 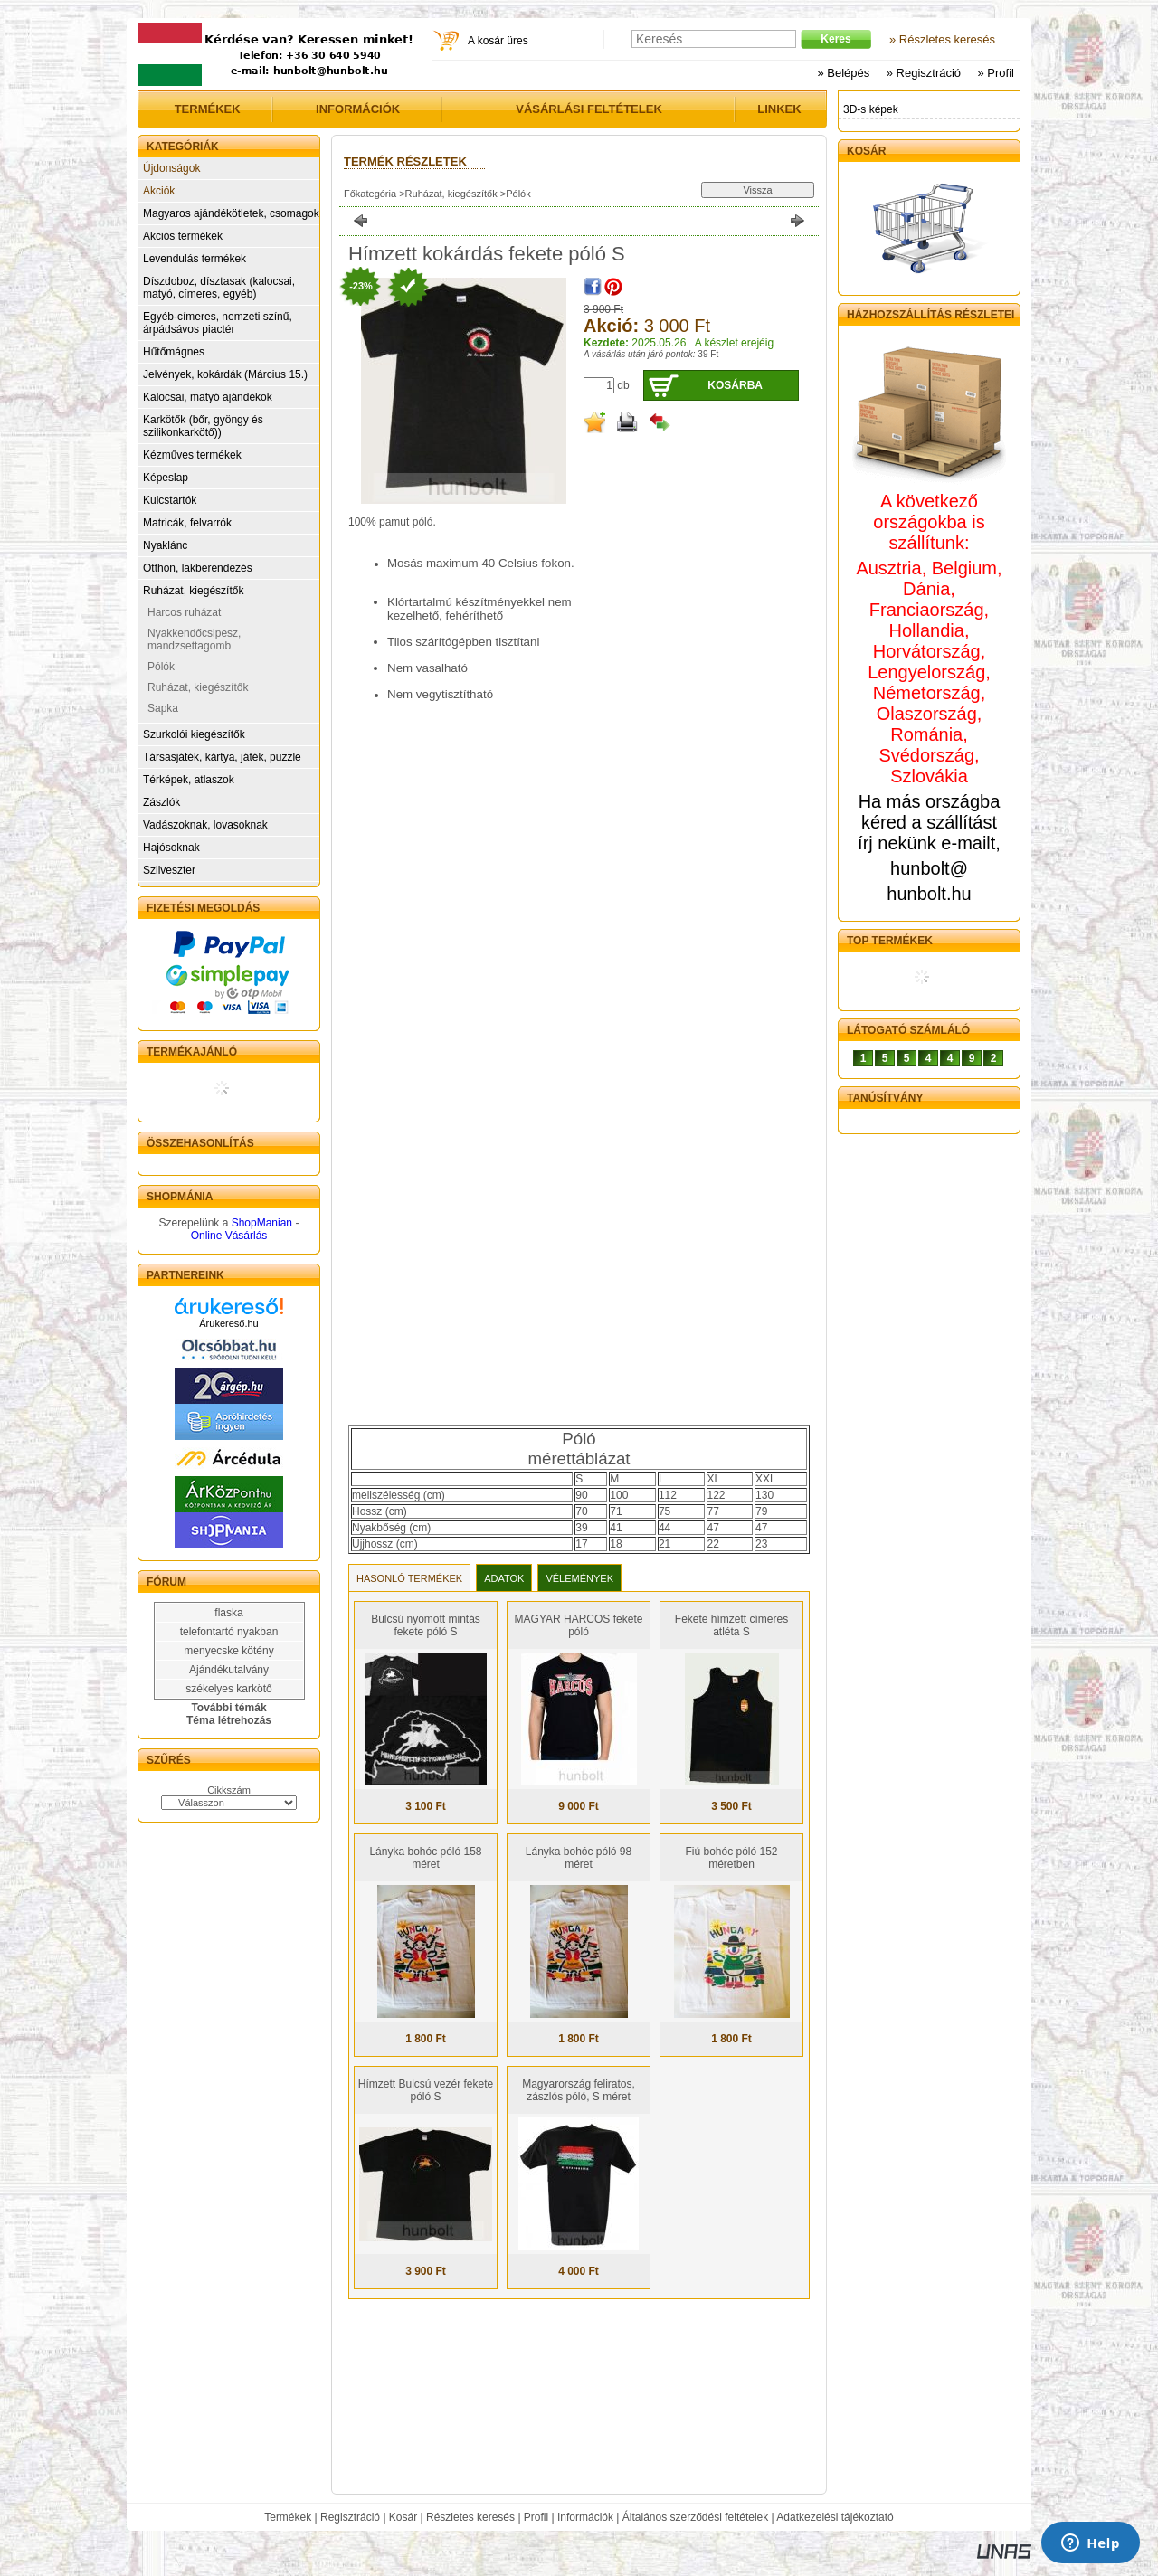 What do you see at coordinates (350, 2517) in the screenshot?
I see `Regisztráció` at bounding box center [350, 2517].